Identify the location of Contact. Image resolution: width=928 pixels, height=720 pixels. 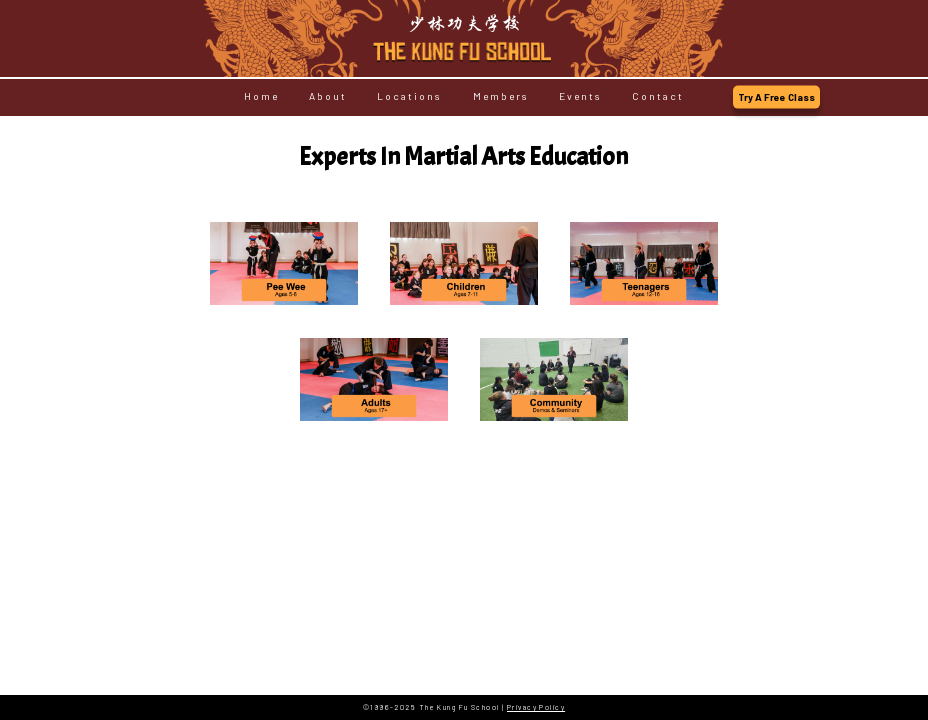
(658, 97).